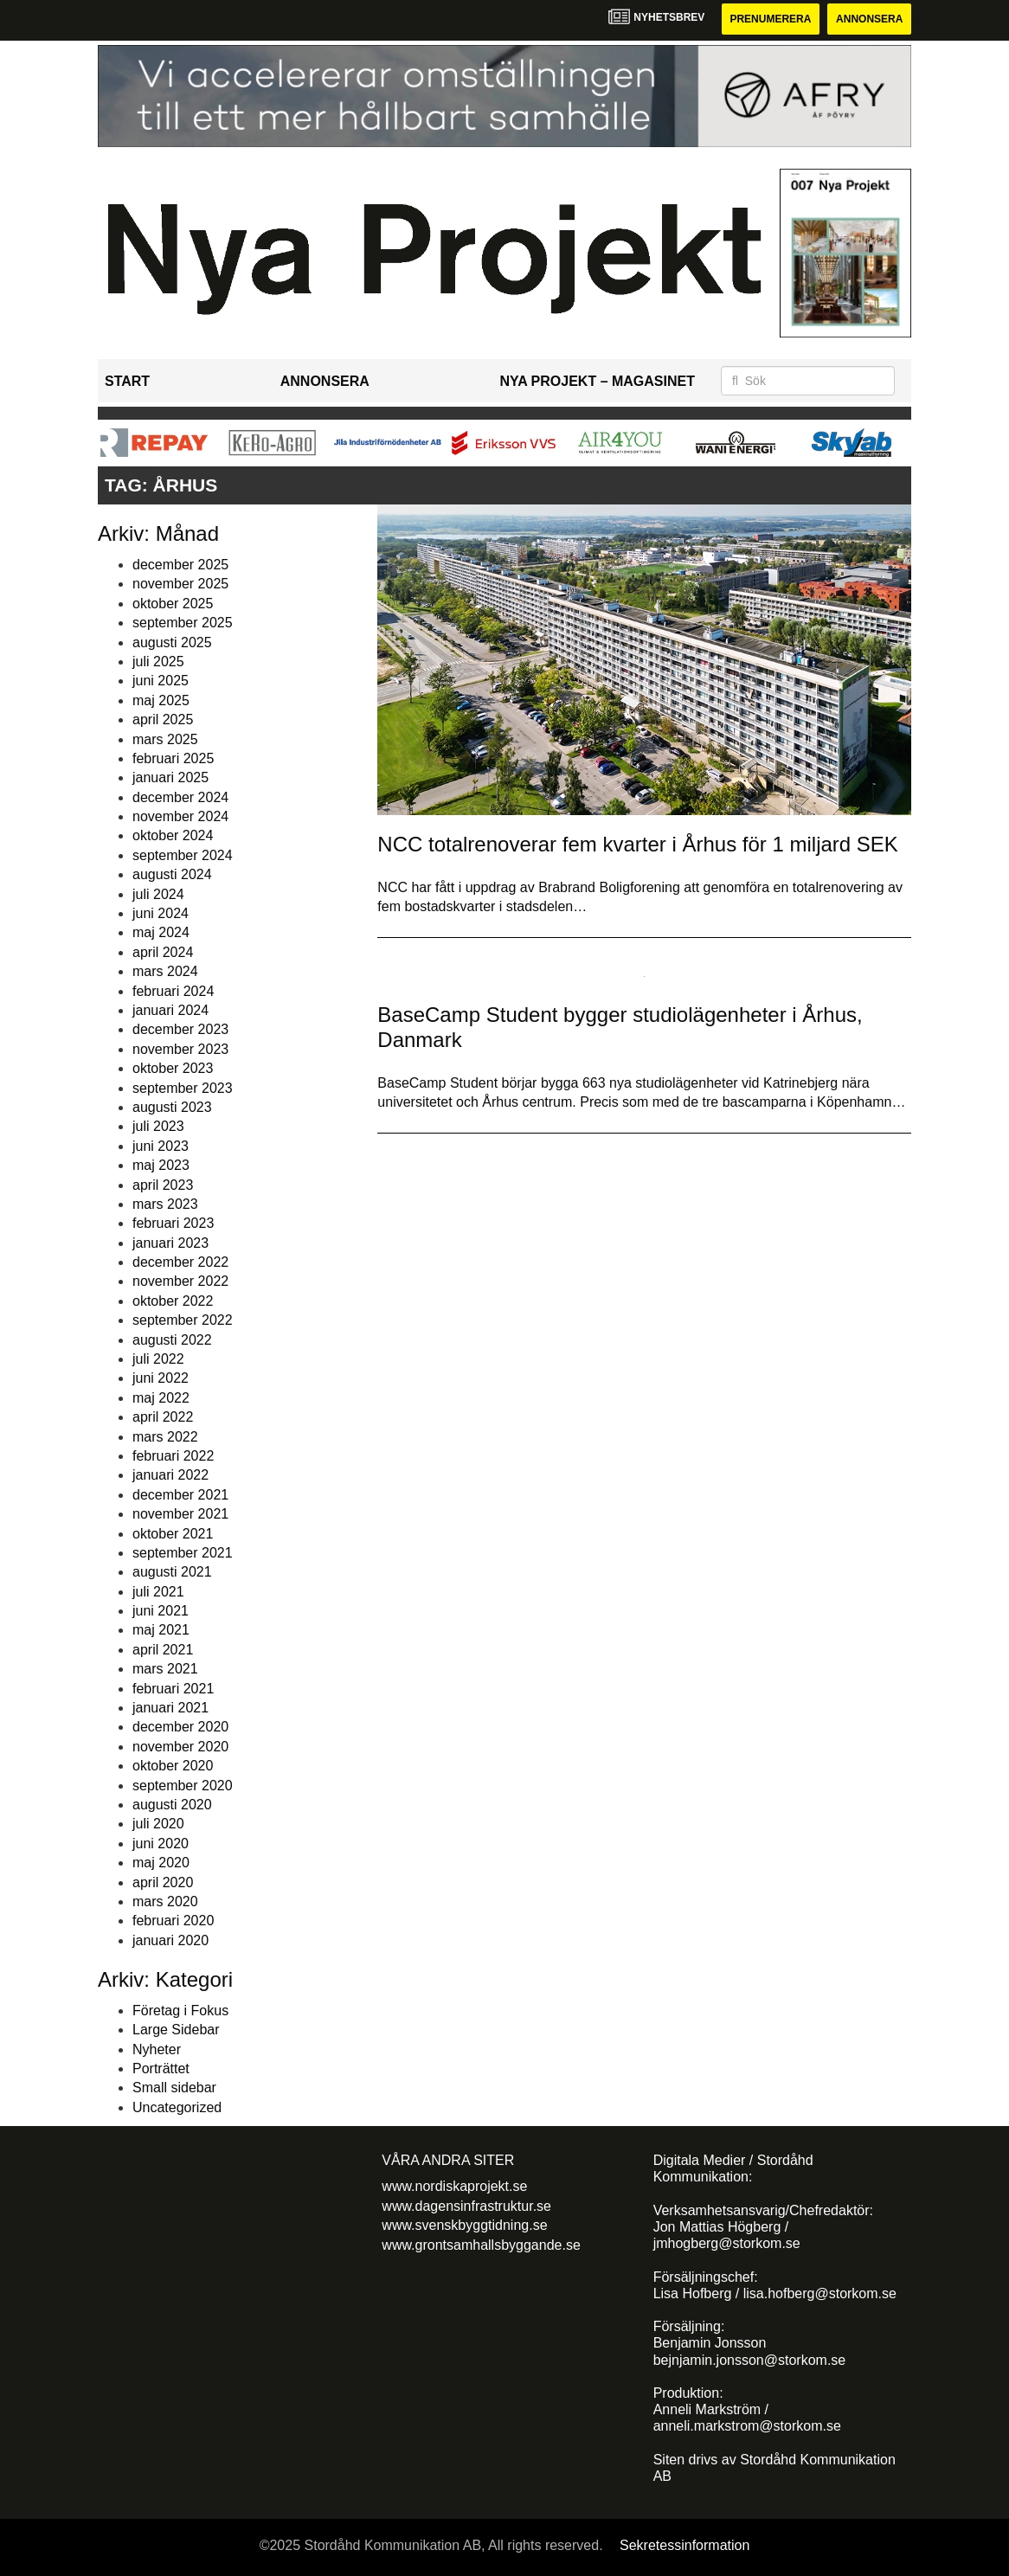 This screenshot has width=1009, height=2576. I want to click on juli 2020, so click(158, 1823).